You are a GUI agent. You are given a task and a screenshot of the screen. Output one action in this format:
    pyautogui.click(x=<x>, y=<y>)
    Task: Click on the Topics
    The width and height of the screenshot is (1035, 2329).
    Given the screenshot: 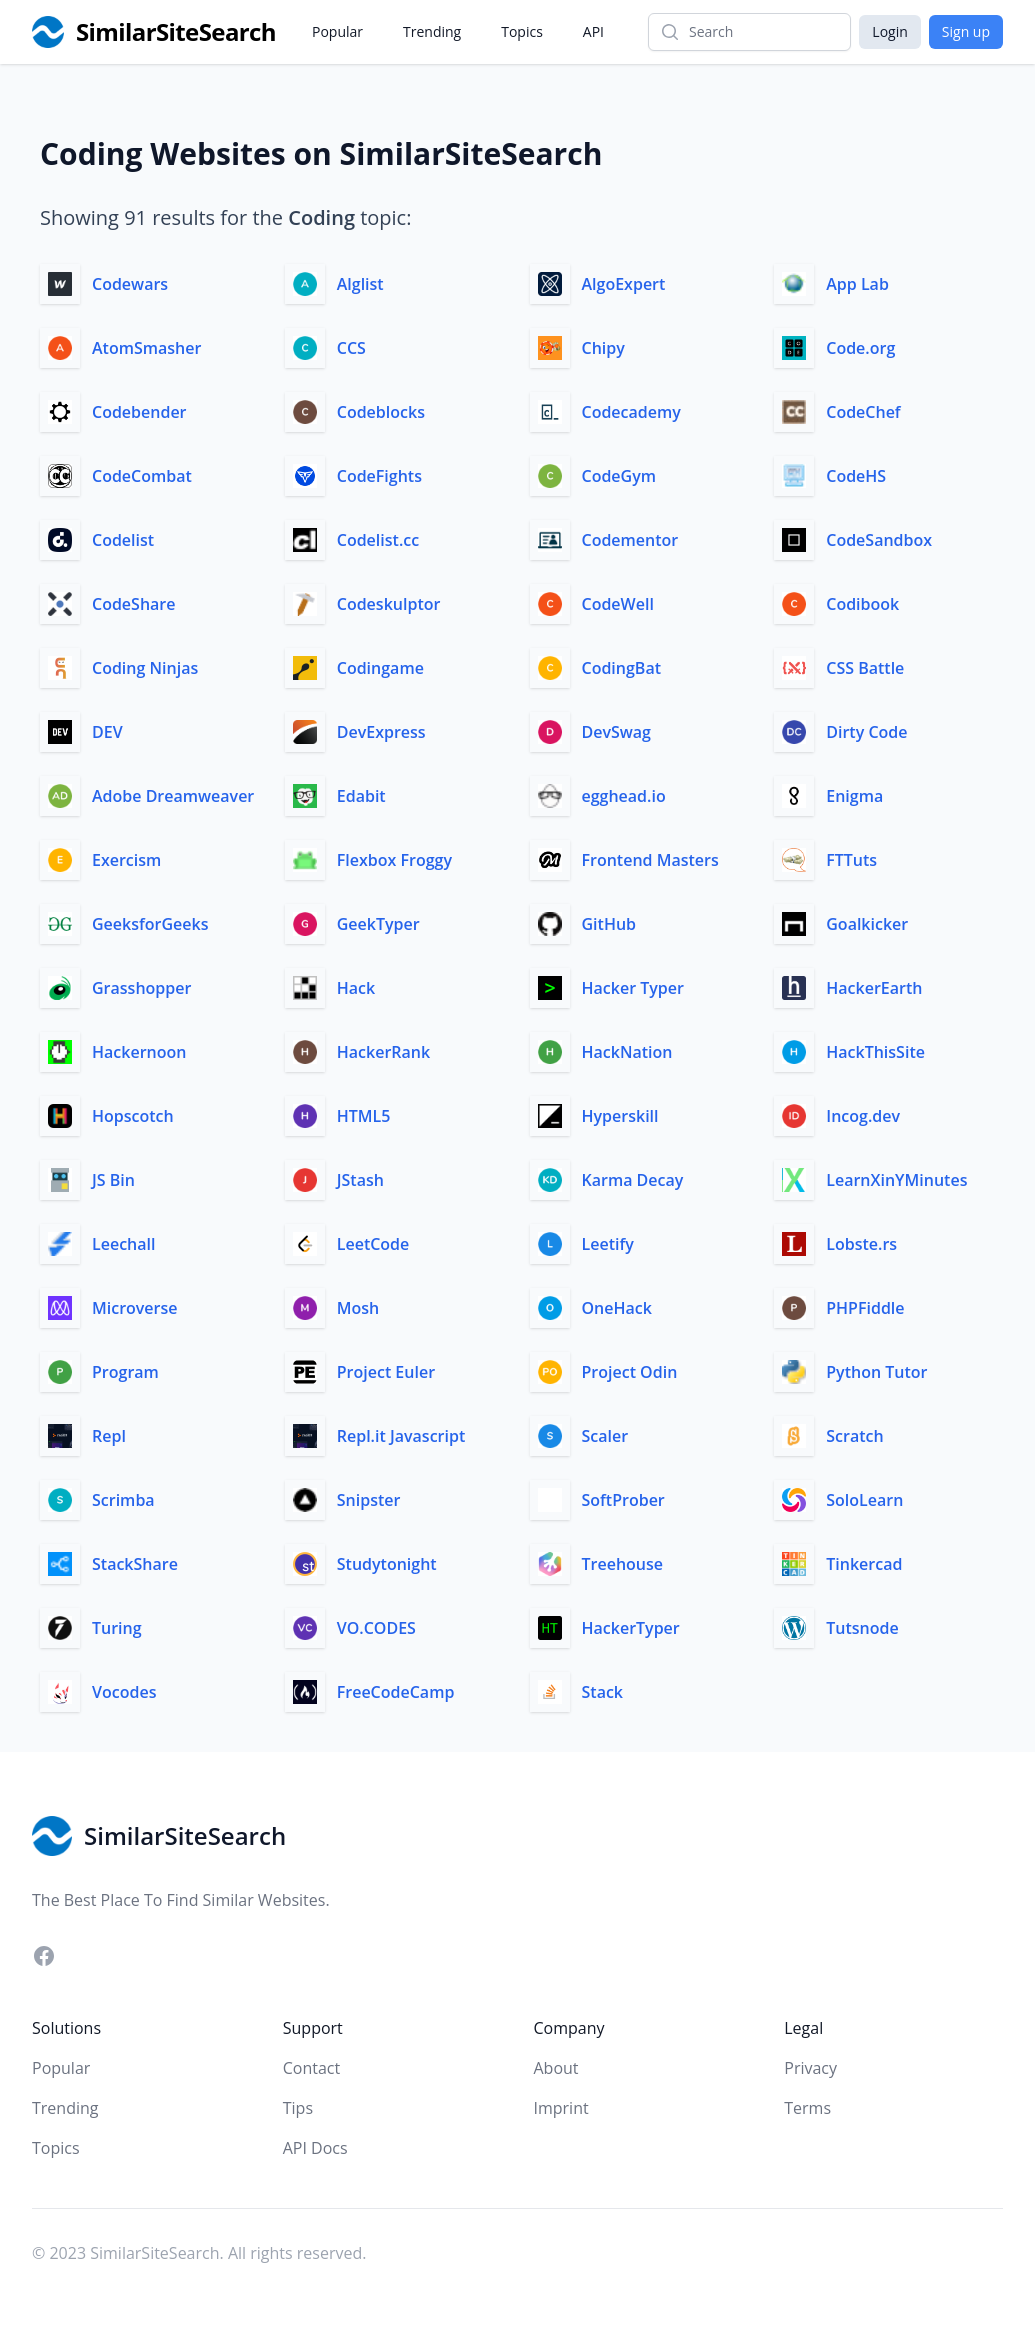 What is the action you would take?
    pyautogui.click(x=522, y=31)
    